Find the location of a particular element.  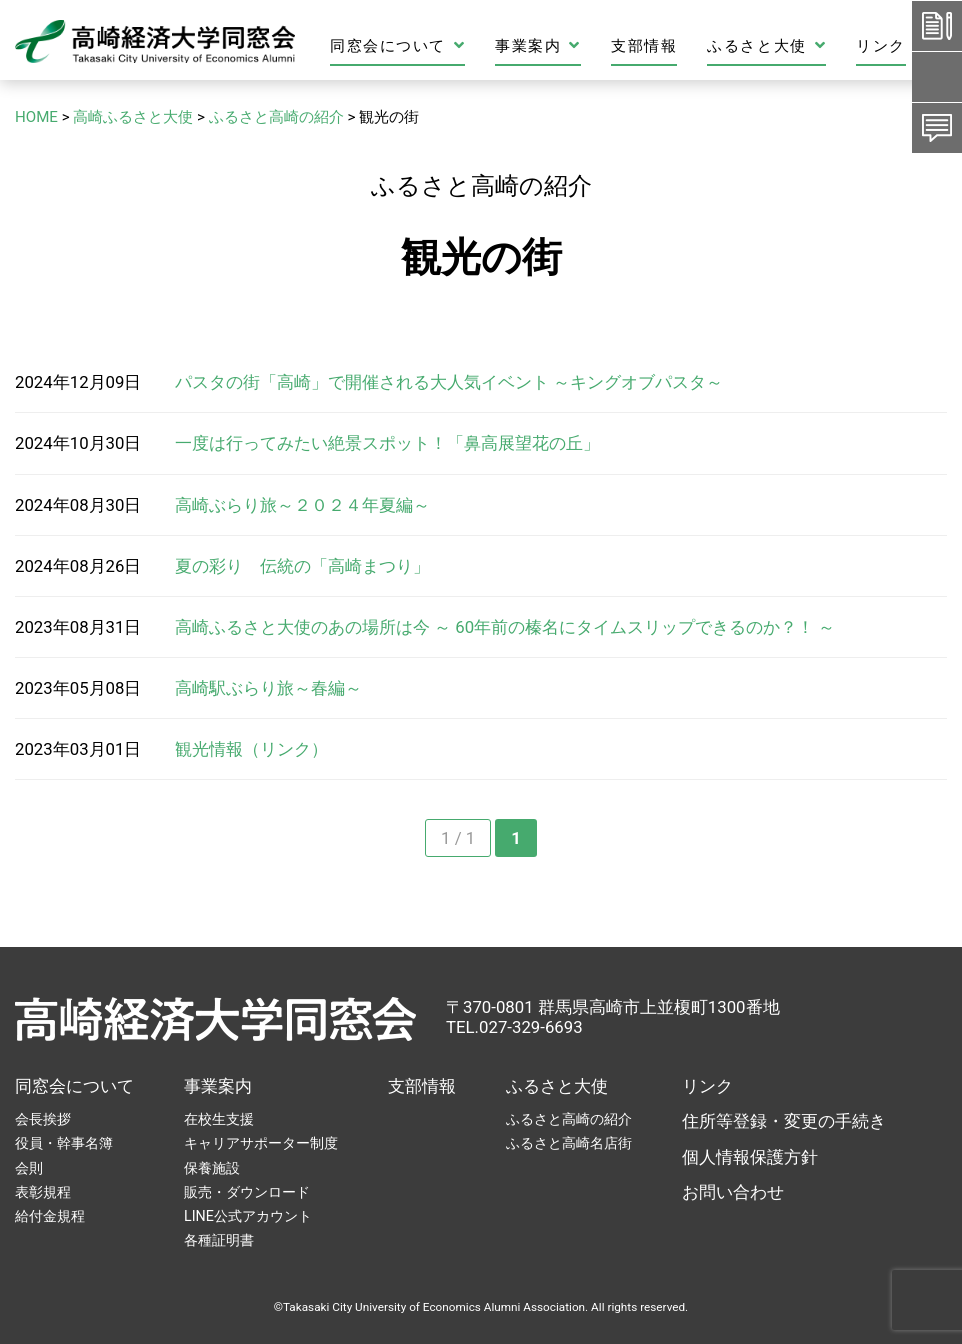

リンク is located at coordinates (881, 46).